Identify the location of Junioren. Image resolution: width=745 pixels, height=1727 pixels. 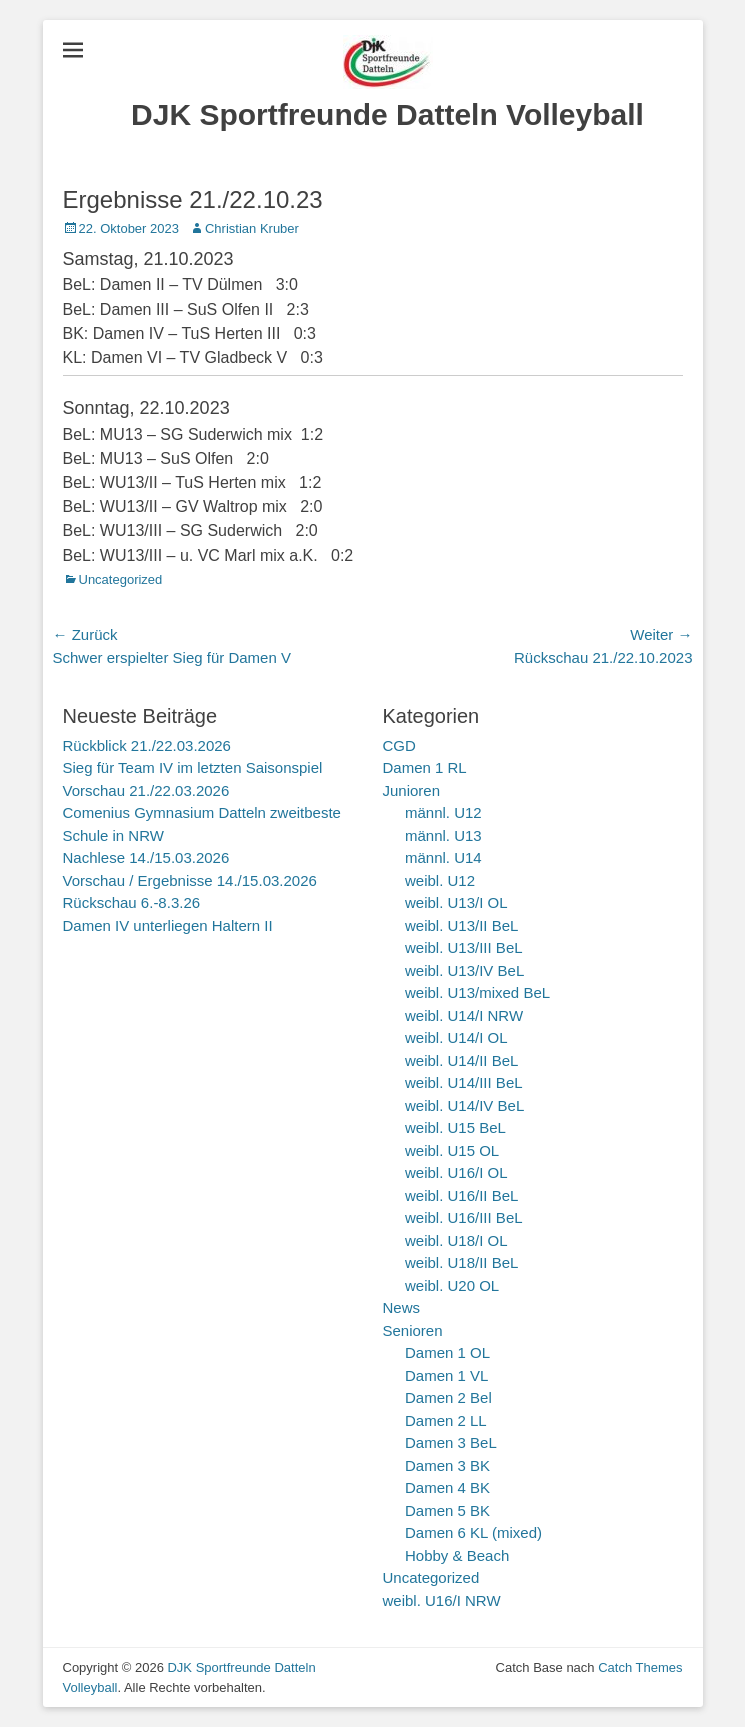
(412, 790).